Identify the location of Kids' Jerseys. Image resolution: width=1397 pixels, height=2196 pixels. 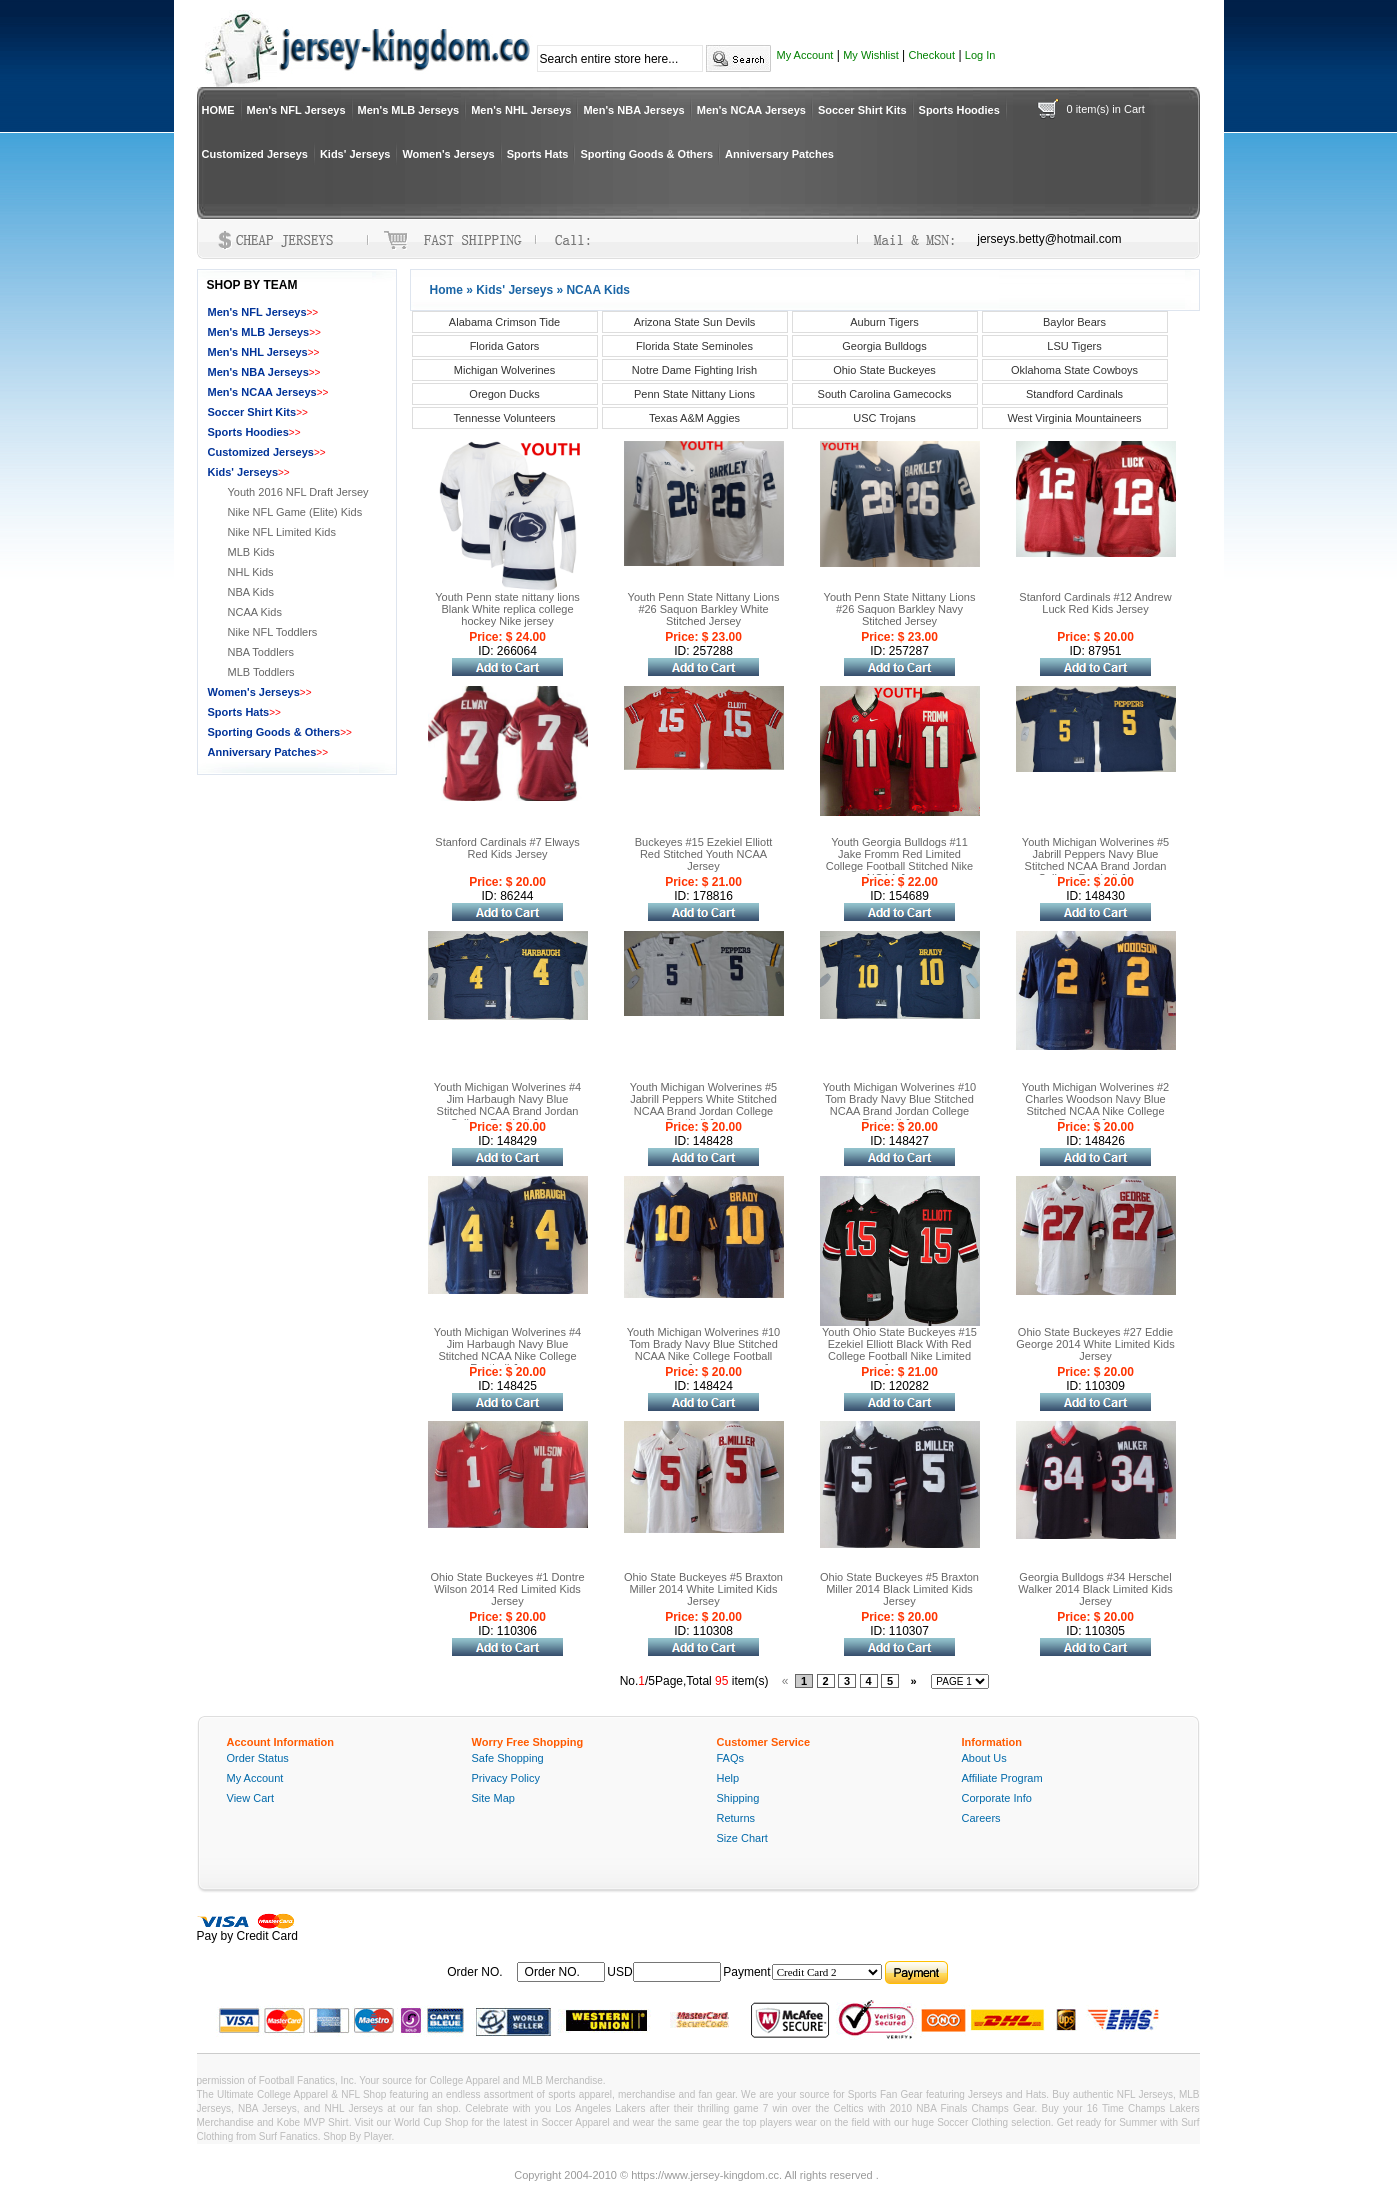
(355, 154).